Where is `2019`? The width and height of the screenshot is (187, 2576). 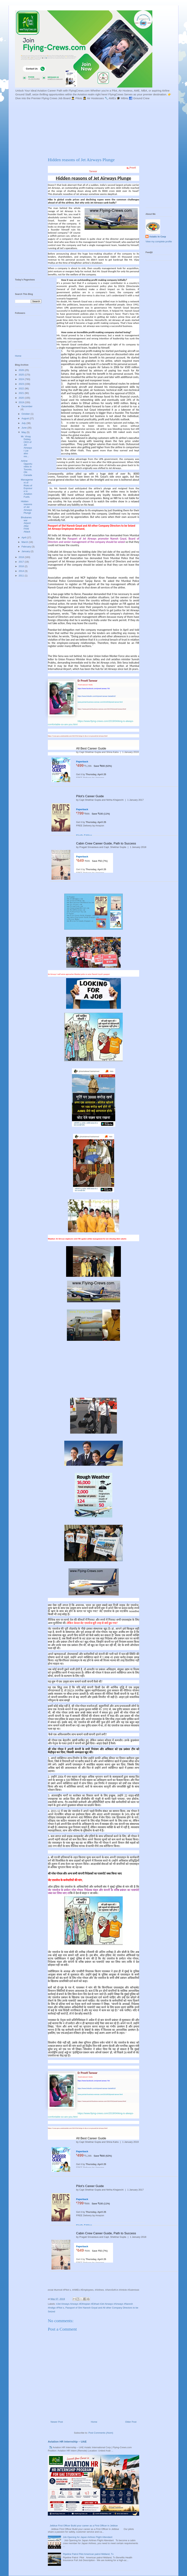 2019 is located at coordinates (22, 402).